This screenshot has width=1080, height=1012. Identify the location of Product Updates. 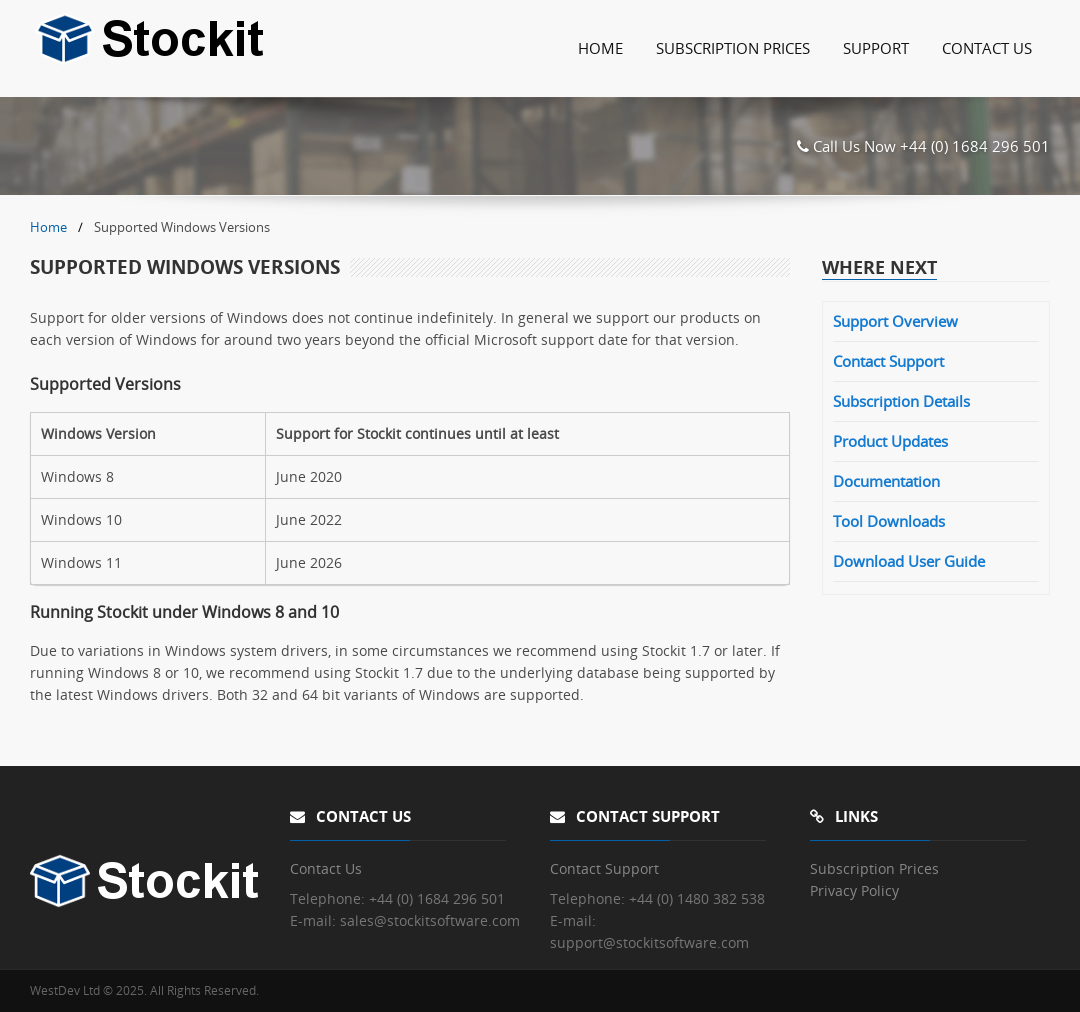
(890, 441).